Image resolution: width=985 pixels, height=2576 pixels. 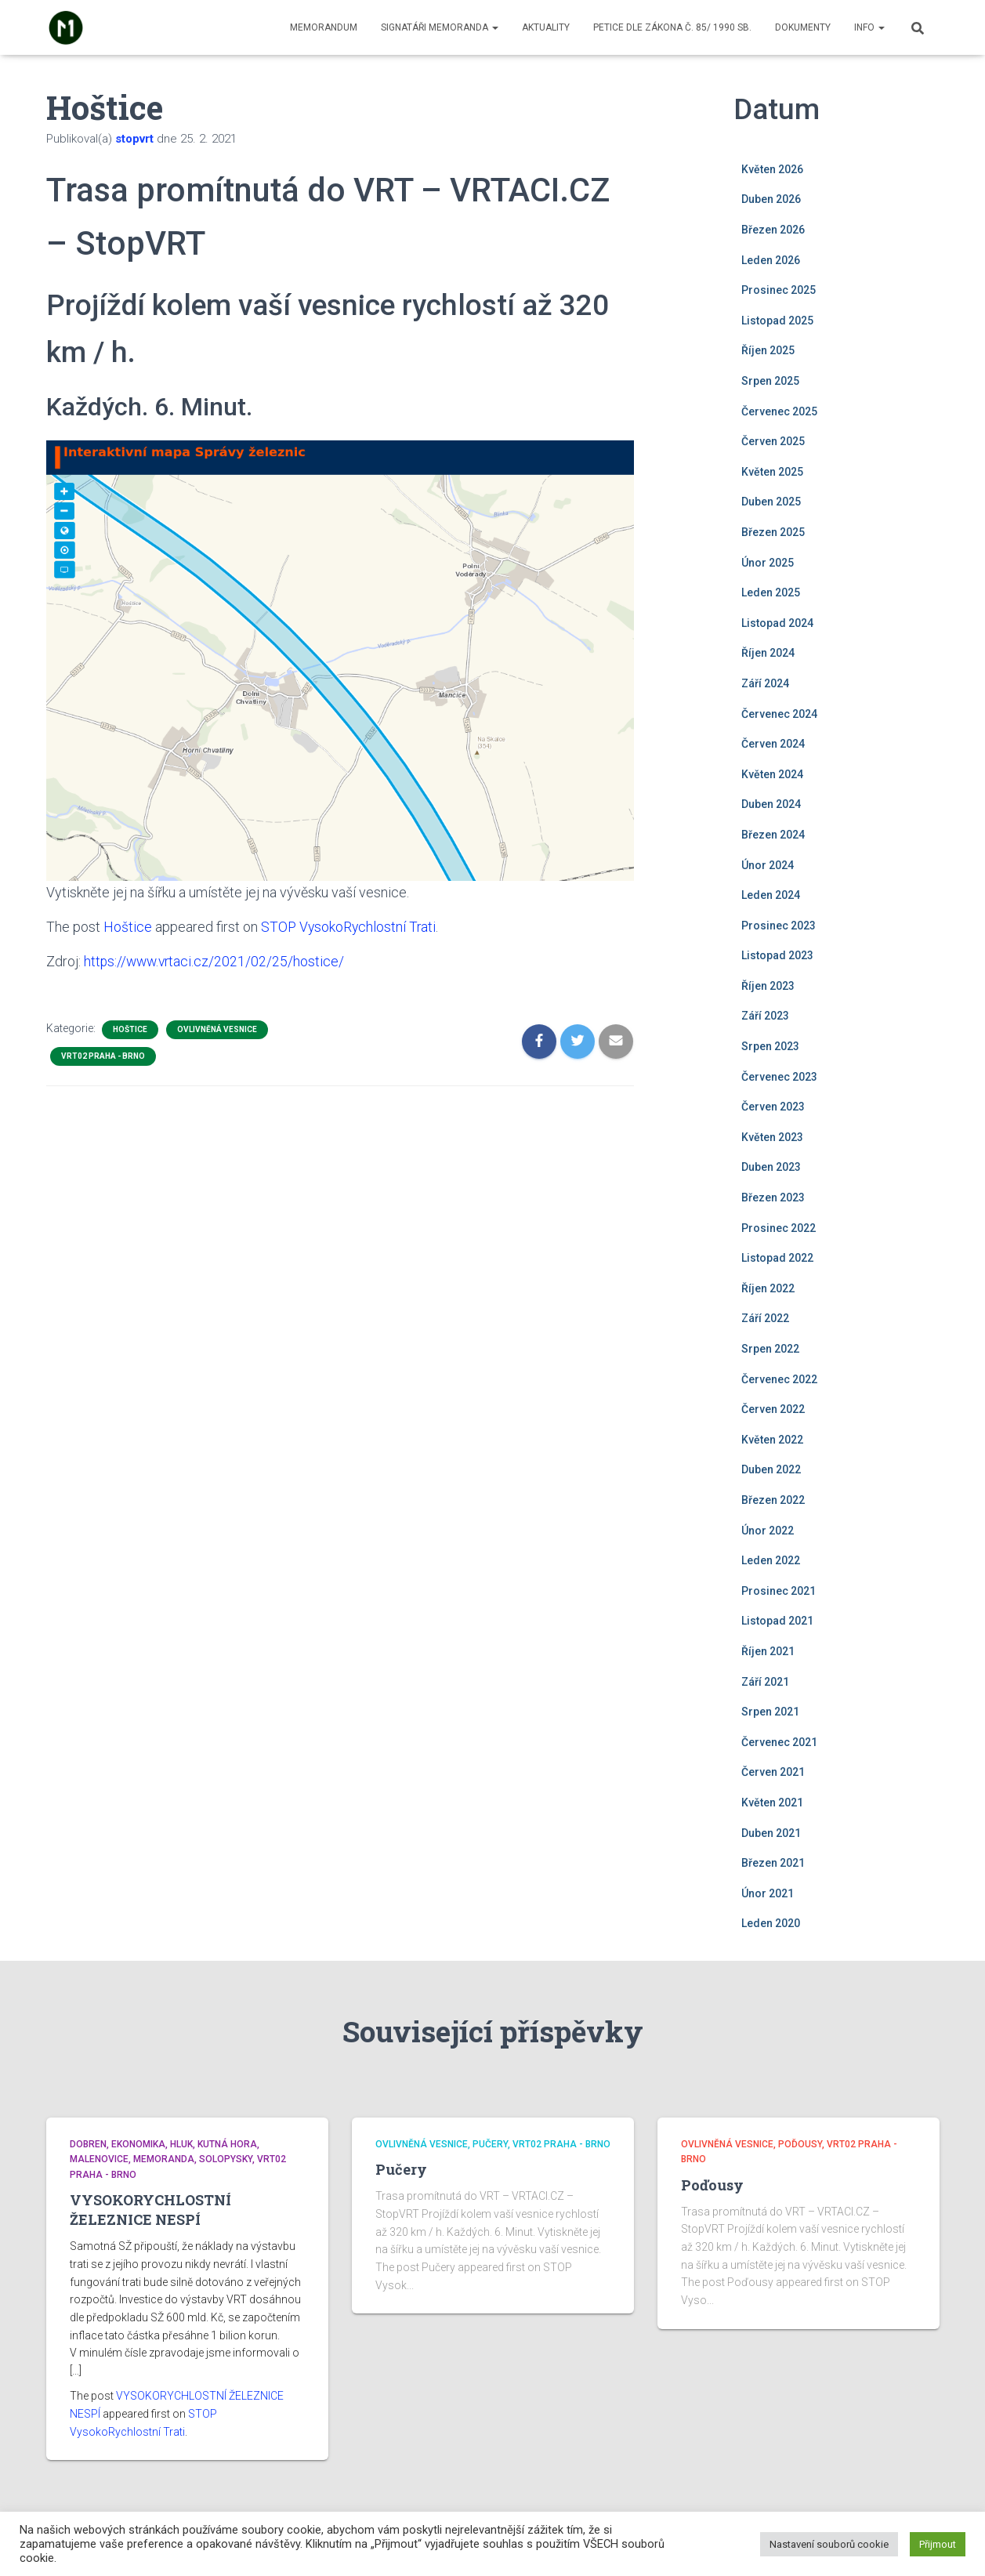 I want to click on Malenovice, so click(x=99, y=2159).